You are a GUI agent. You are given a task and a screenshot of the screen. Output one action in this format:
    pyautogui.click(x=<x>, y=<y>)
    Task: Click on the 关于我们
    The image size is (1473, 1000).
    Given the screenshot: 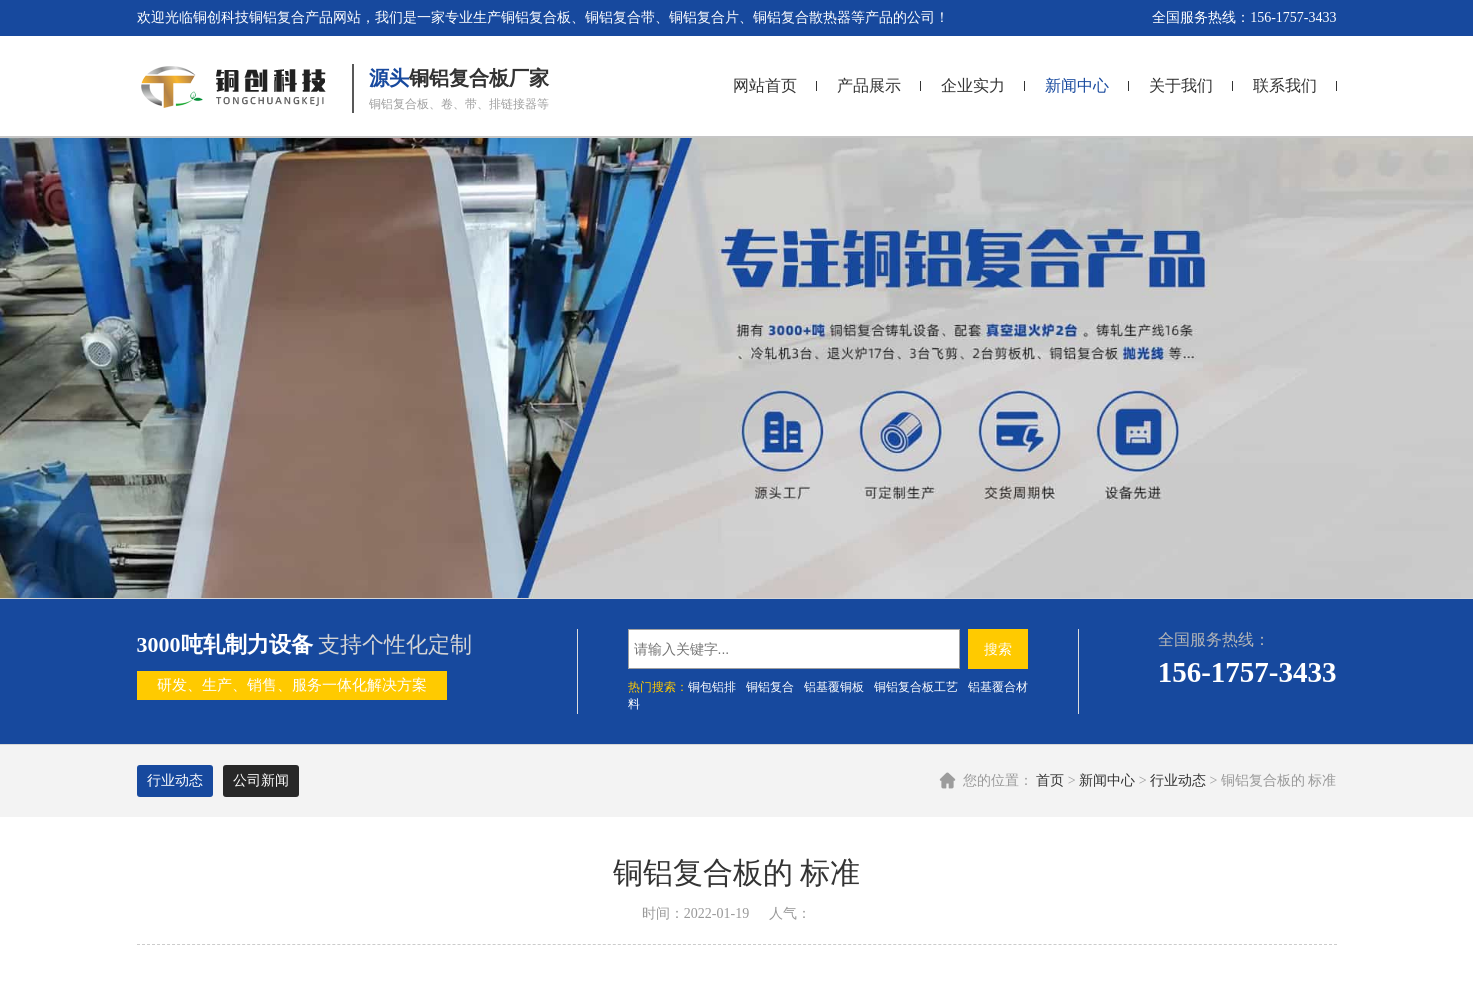 What is the action you would take?
    pyautogui.click(x=1181, y=85)
    